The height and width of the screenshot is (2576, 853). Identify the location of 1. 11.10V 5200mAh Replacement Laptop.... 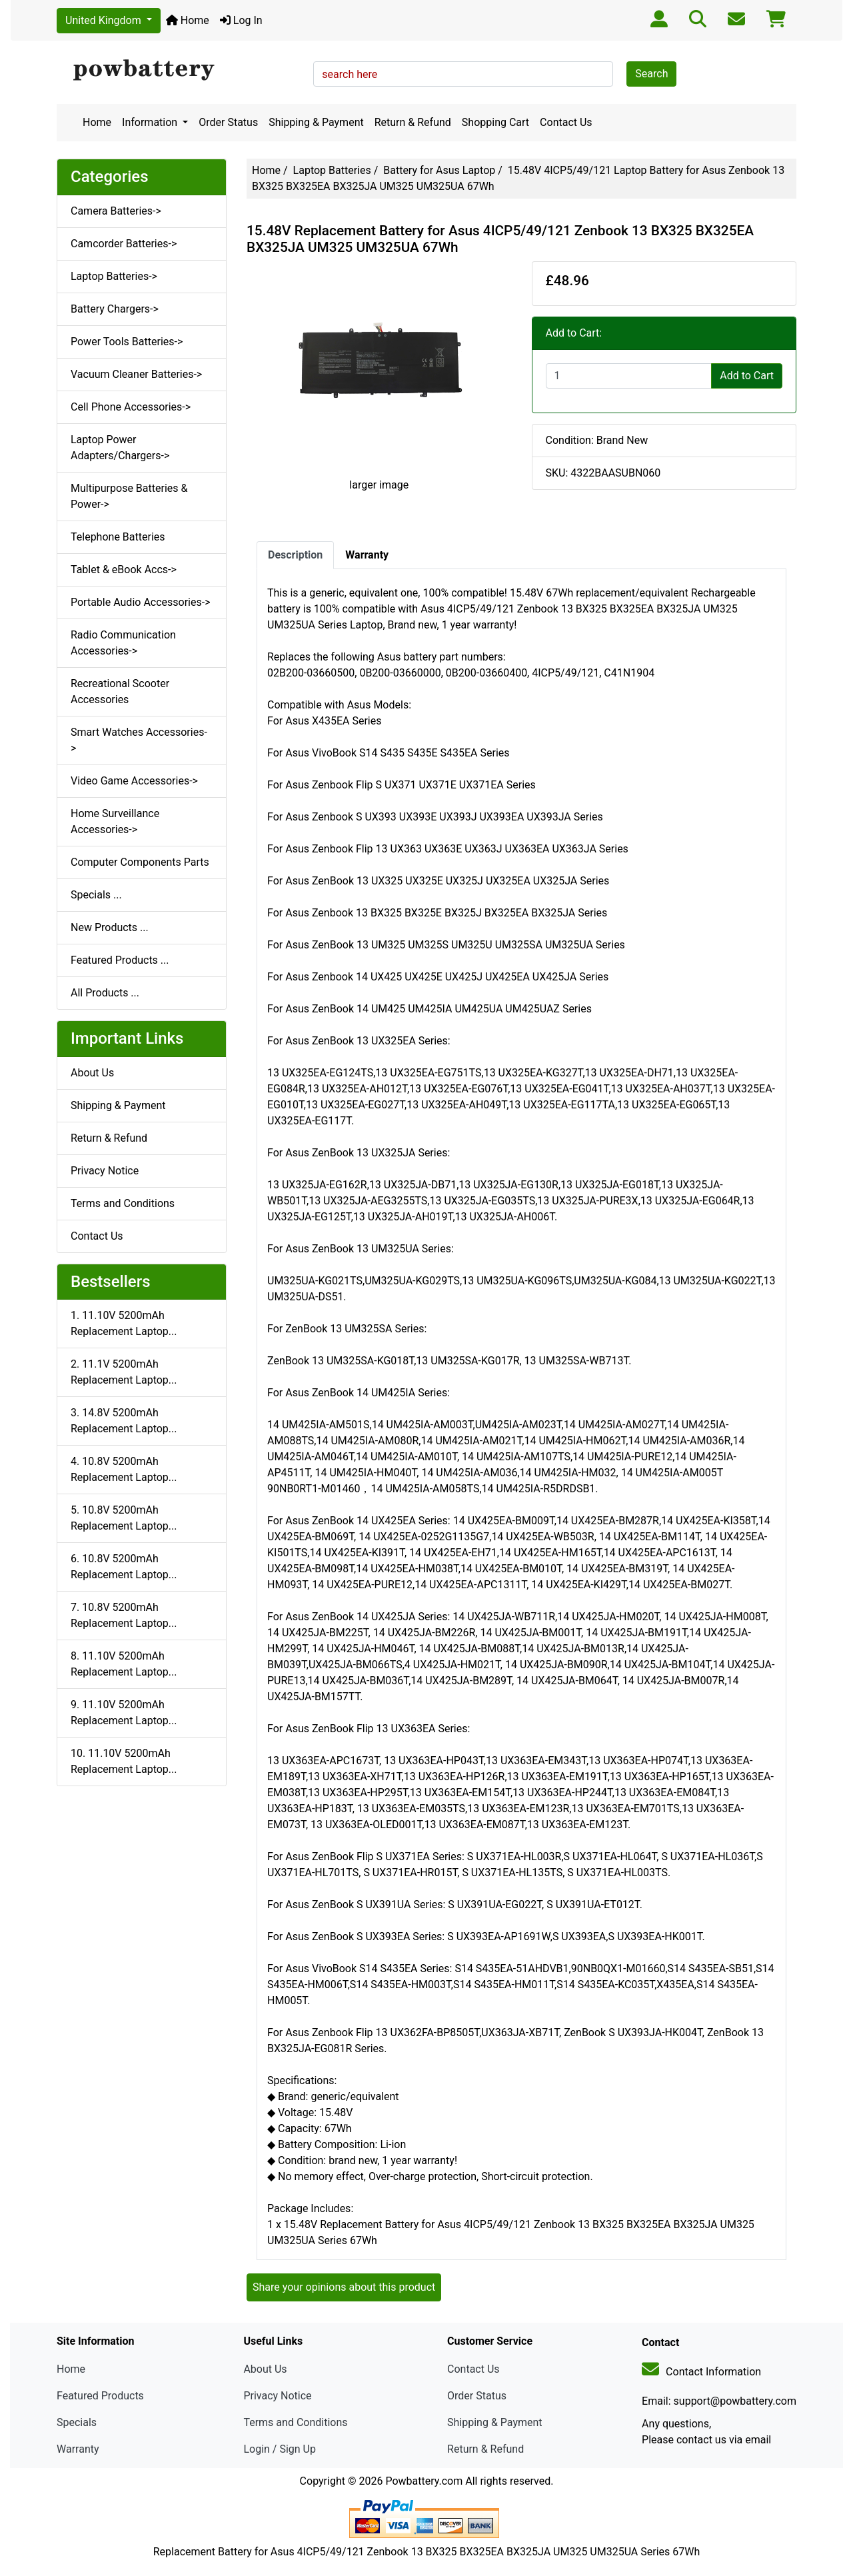
(124, 1323).